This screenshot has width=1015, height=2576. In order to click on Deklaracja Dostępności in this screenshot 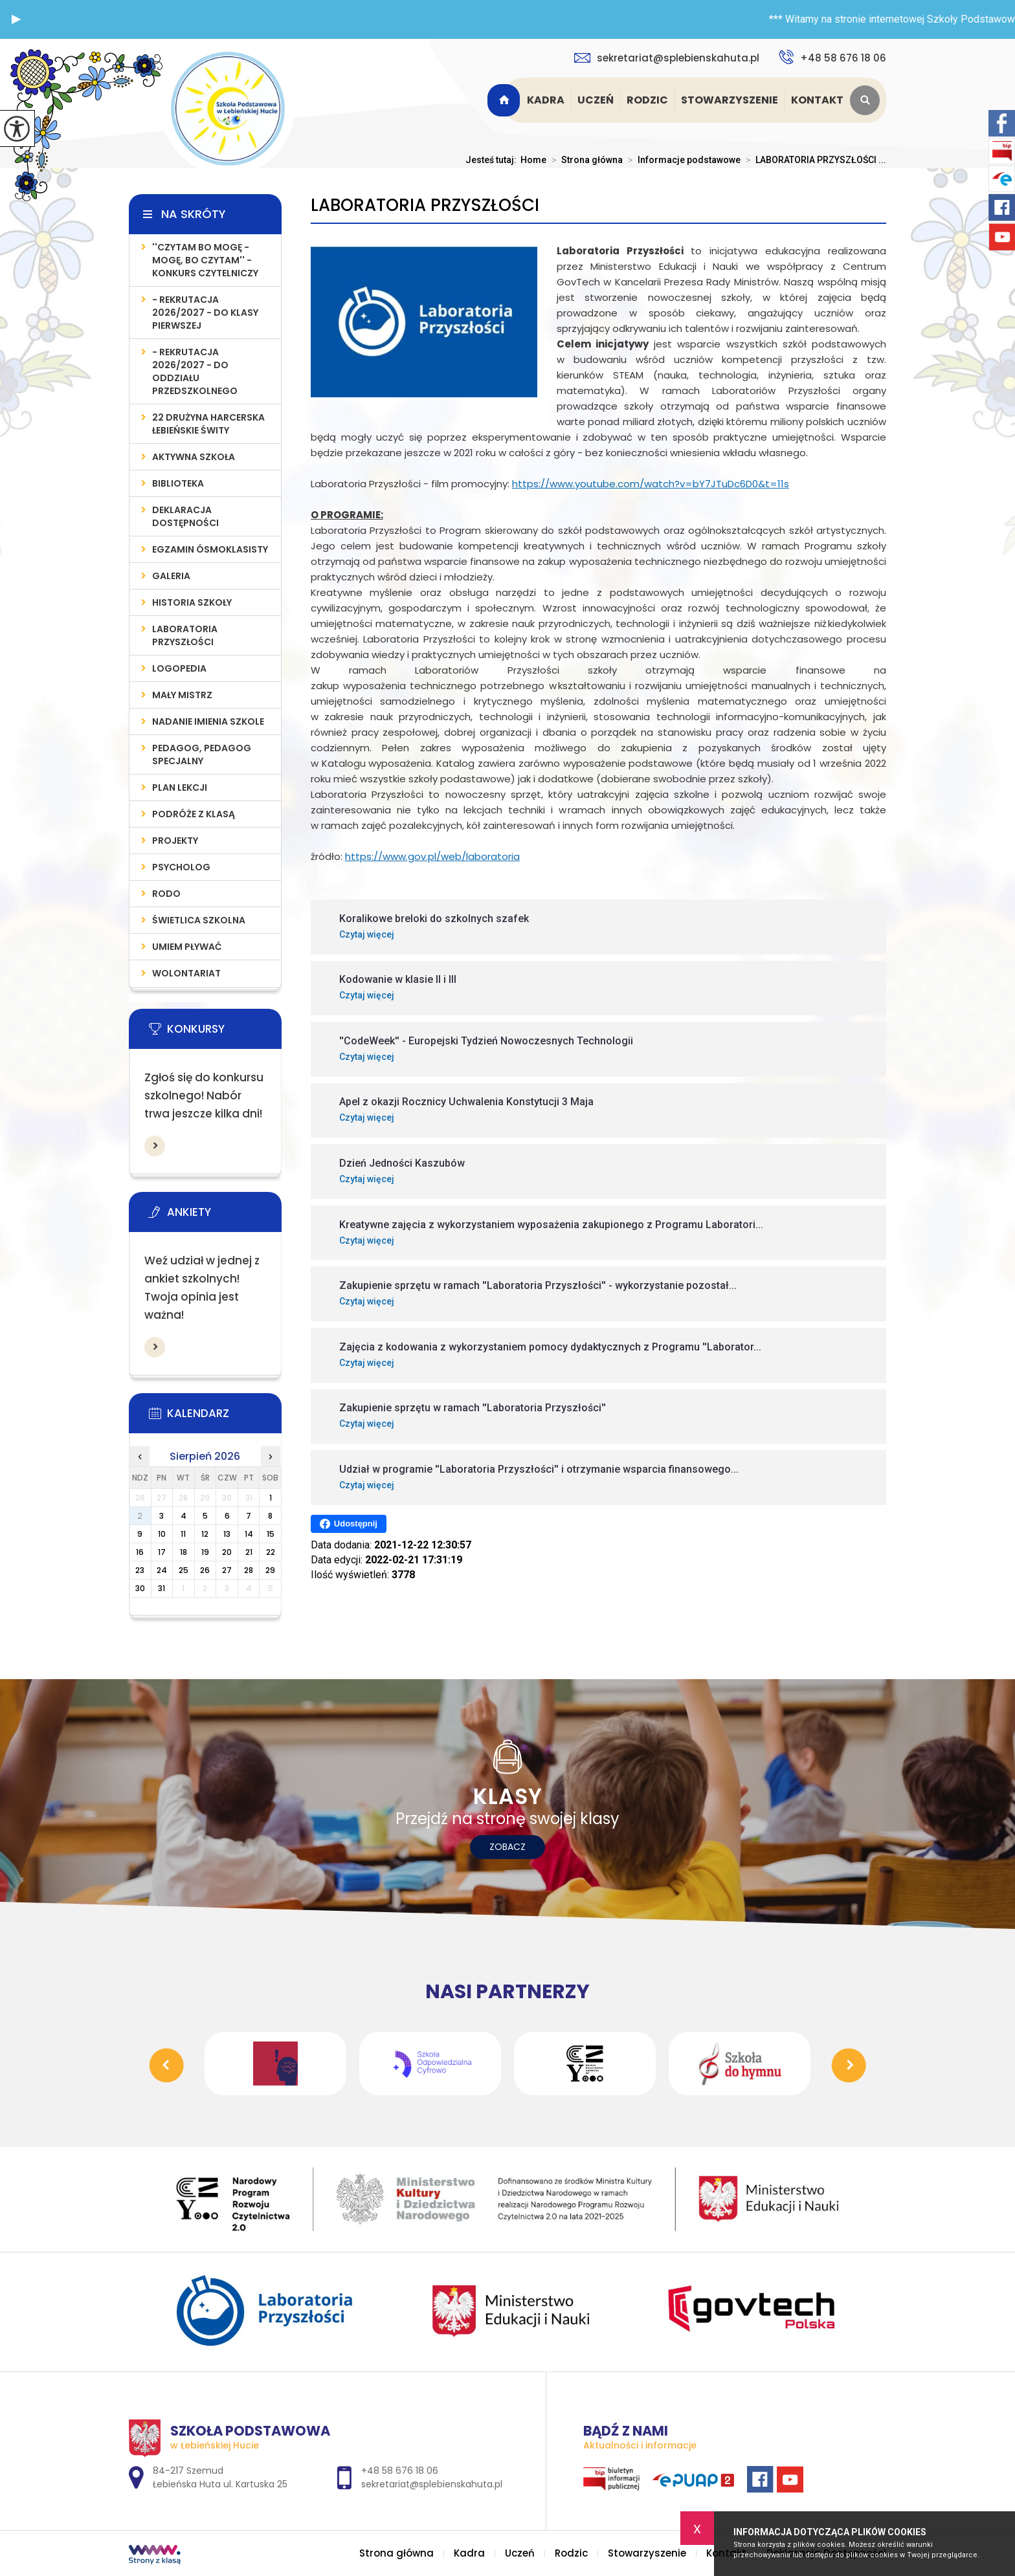, I will do `click(185, 516)`.